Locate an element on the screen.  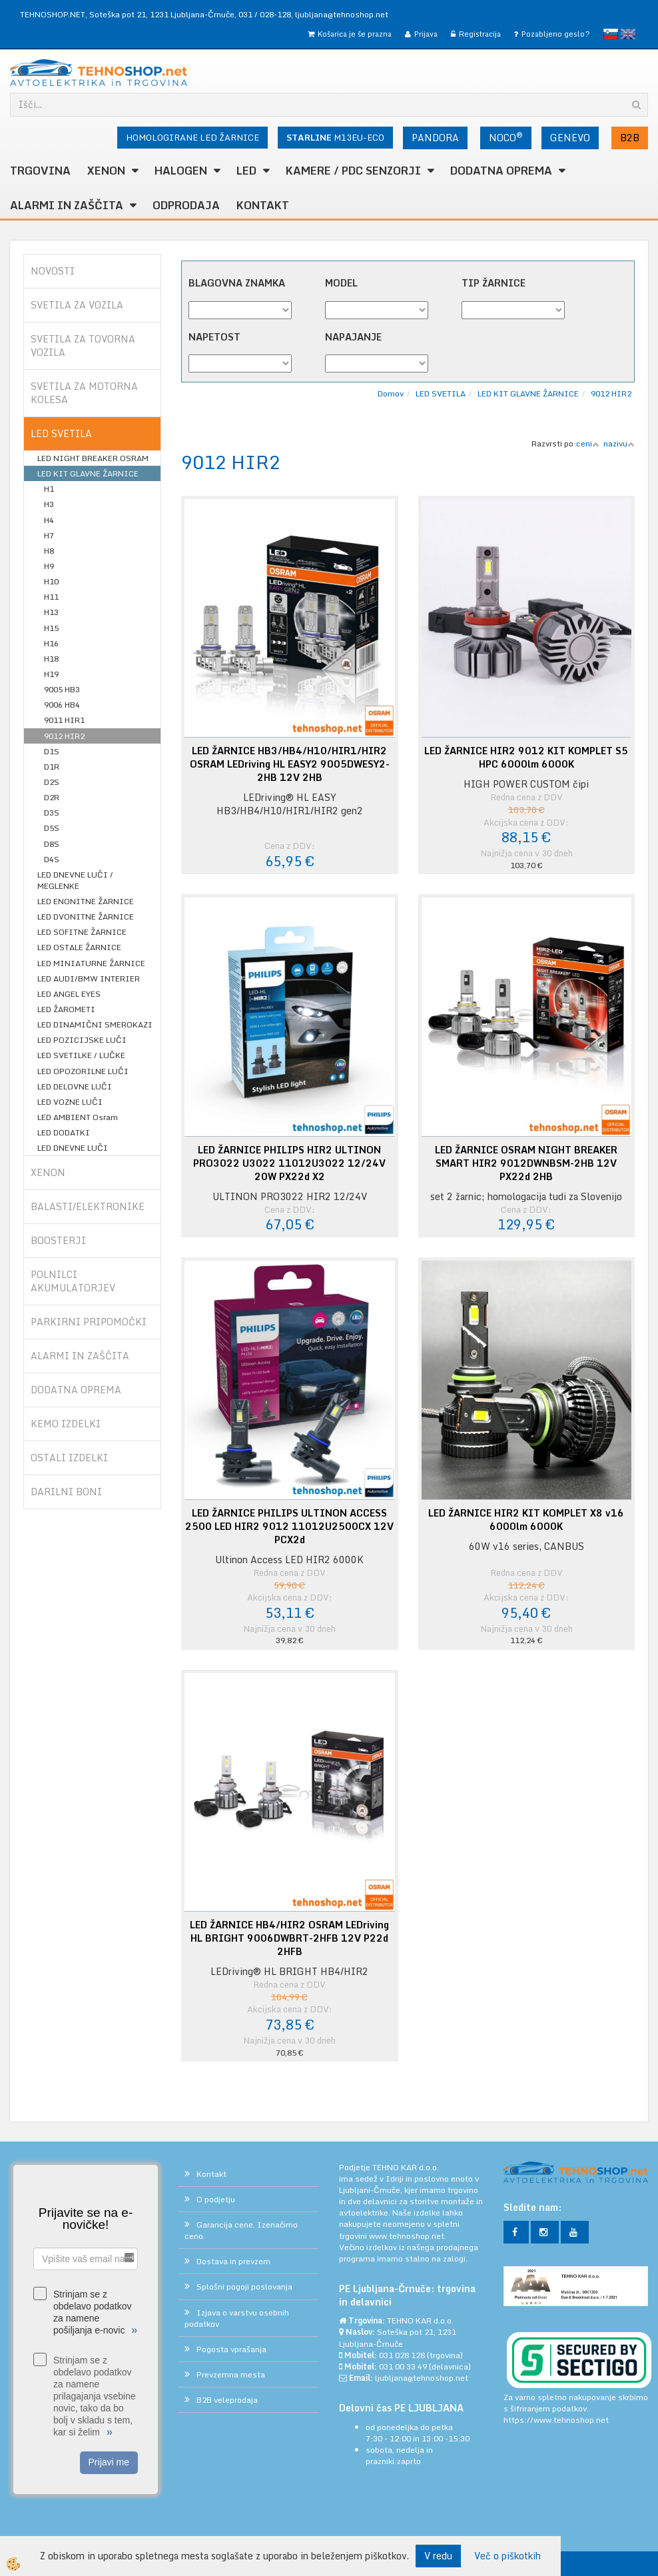
LED AMBIENT Osram is located at coordinates (77, 1117).